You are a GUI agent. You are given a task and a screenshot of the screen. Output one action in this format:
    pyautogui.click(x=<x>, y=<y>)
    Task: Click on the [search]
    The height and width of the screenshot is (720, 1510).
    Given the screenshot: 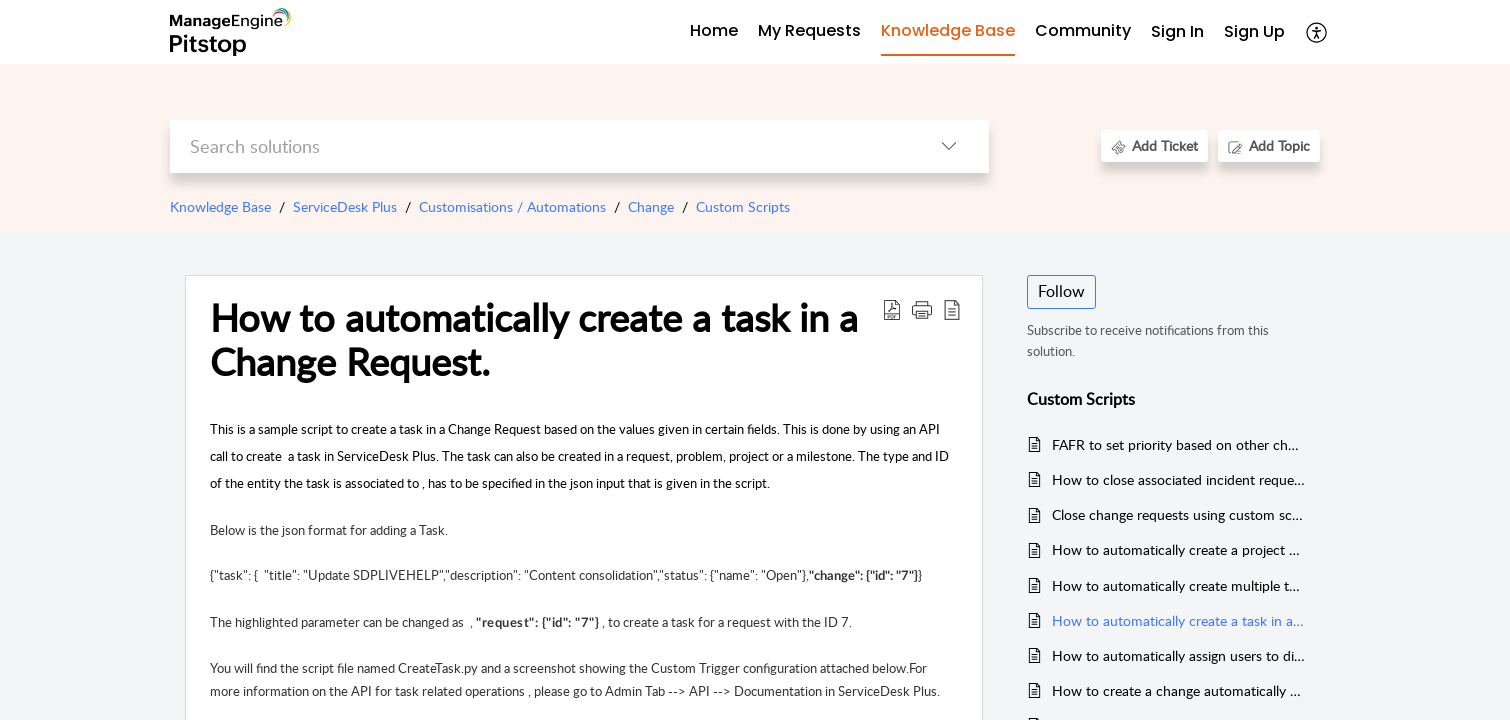 What is the action you would take?
    pyautogui.click(x=539, y=146)
    